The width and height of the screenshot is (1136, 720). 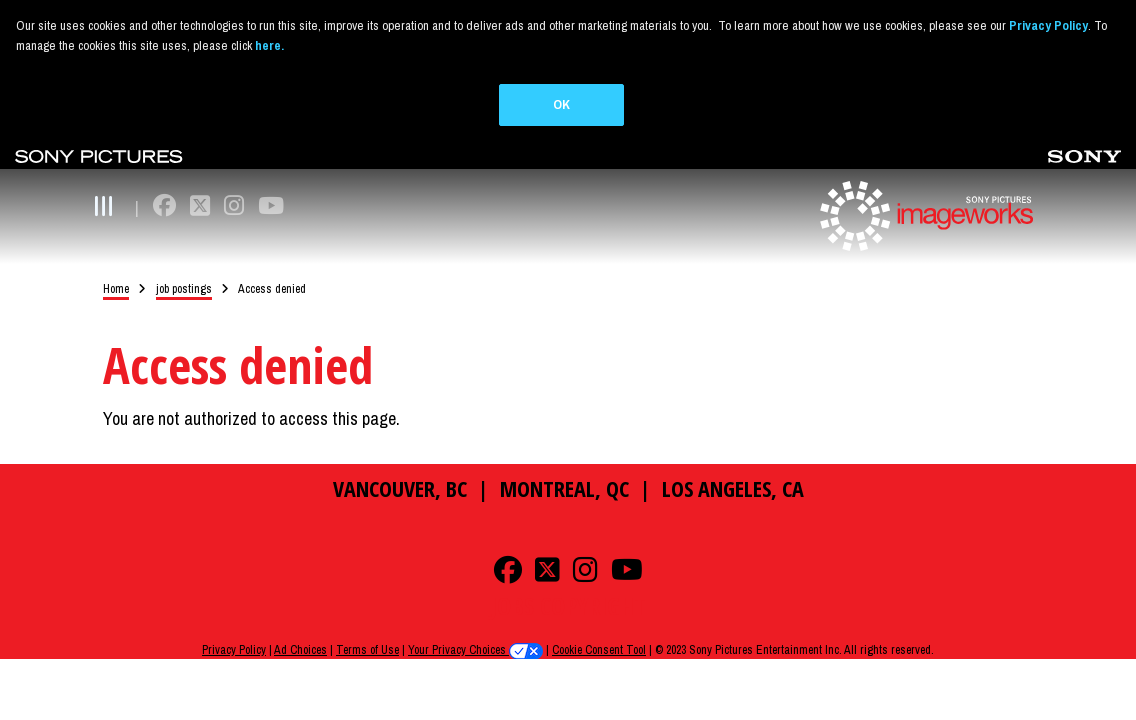 What do you see at coordinates (234, 629) in the screenshot?
I see `Privacy Policy` at bounding box center [234, 629].